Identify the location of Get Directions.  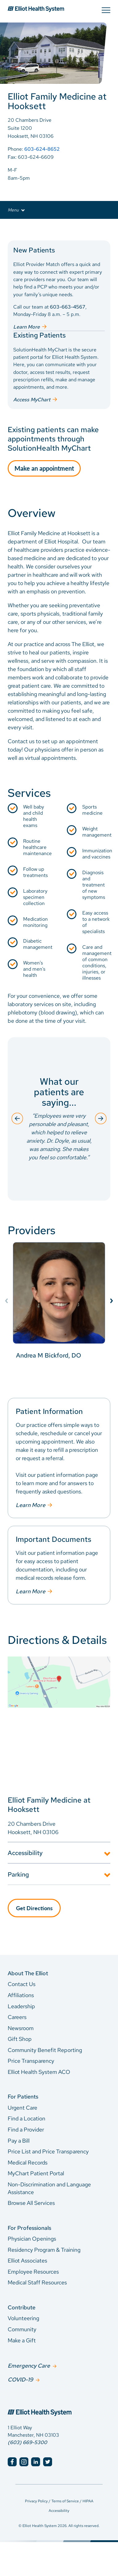
(34, 1908).